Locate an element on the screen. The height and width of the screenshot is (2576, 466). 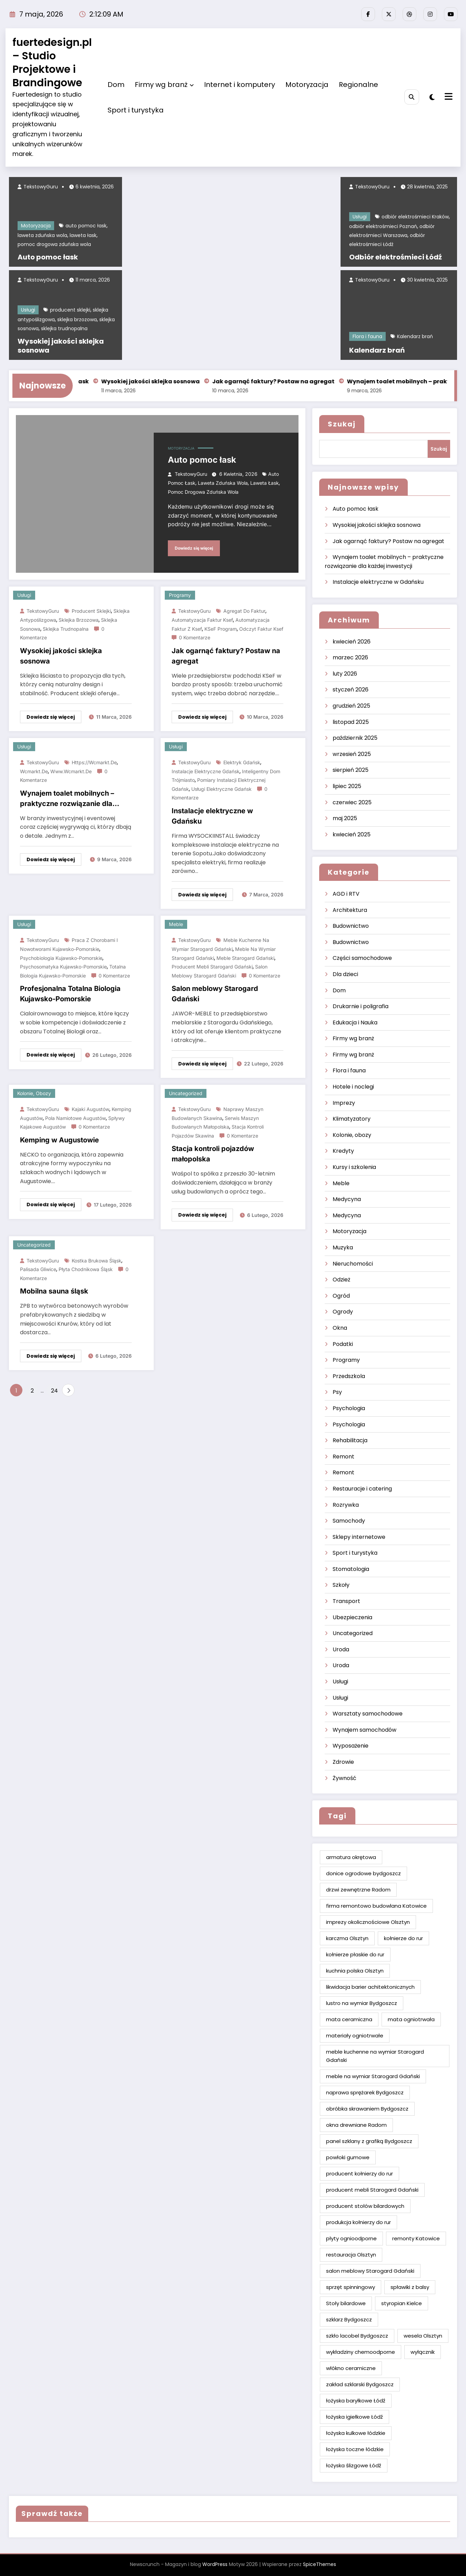
[spnc_light] is located at coordinates (432, 97).